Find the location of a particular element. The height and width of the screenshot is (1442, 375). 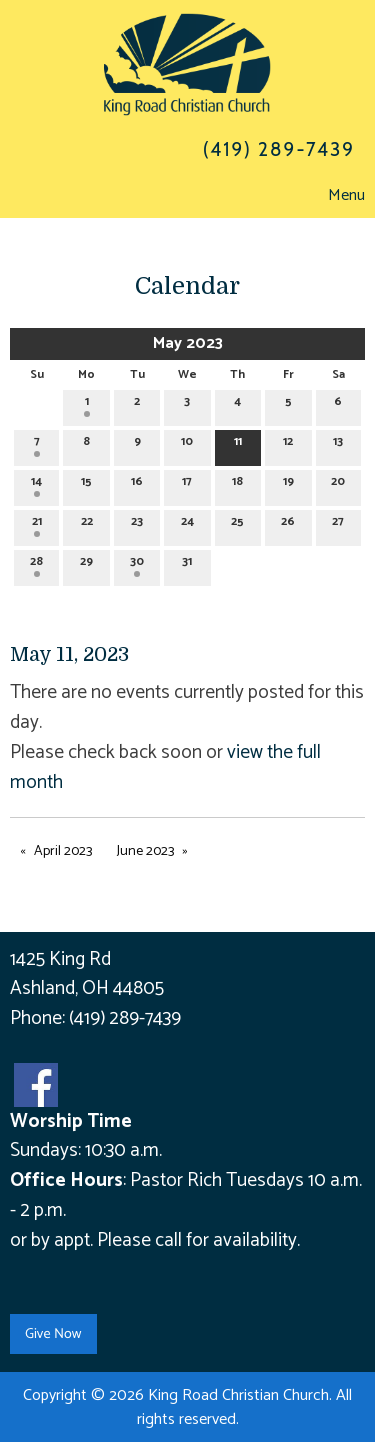

23 is located at coordinates (137, 524).